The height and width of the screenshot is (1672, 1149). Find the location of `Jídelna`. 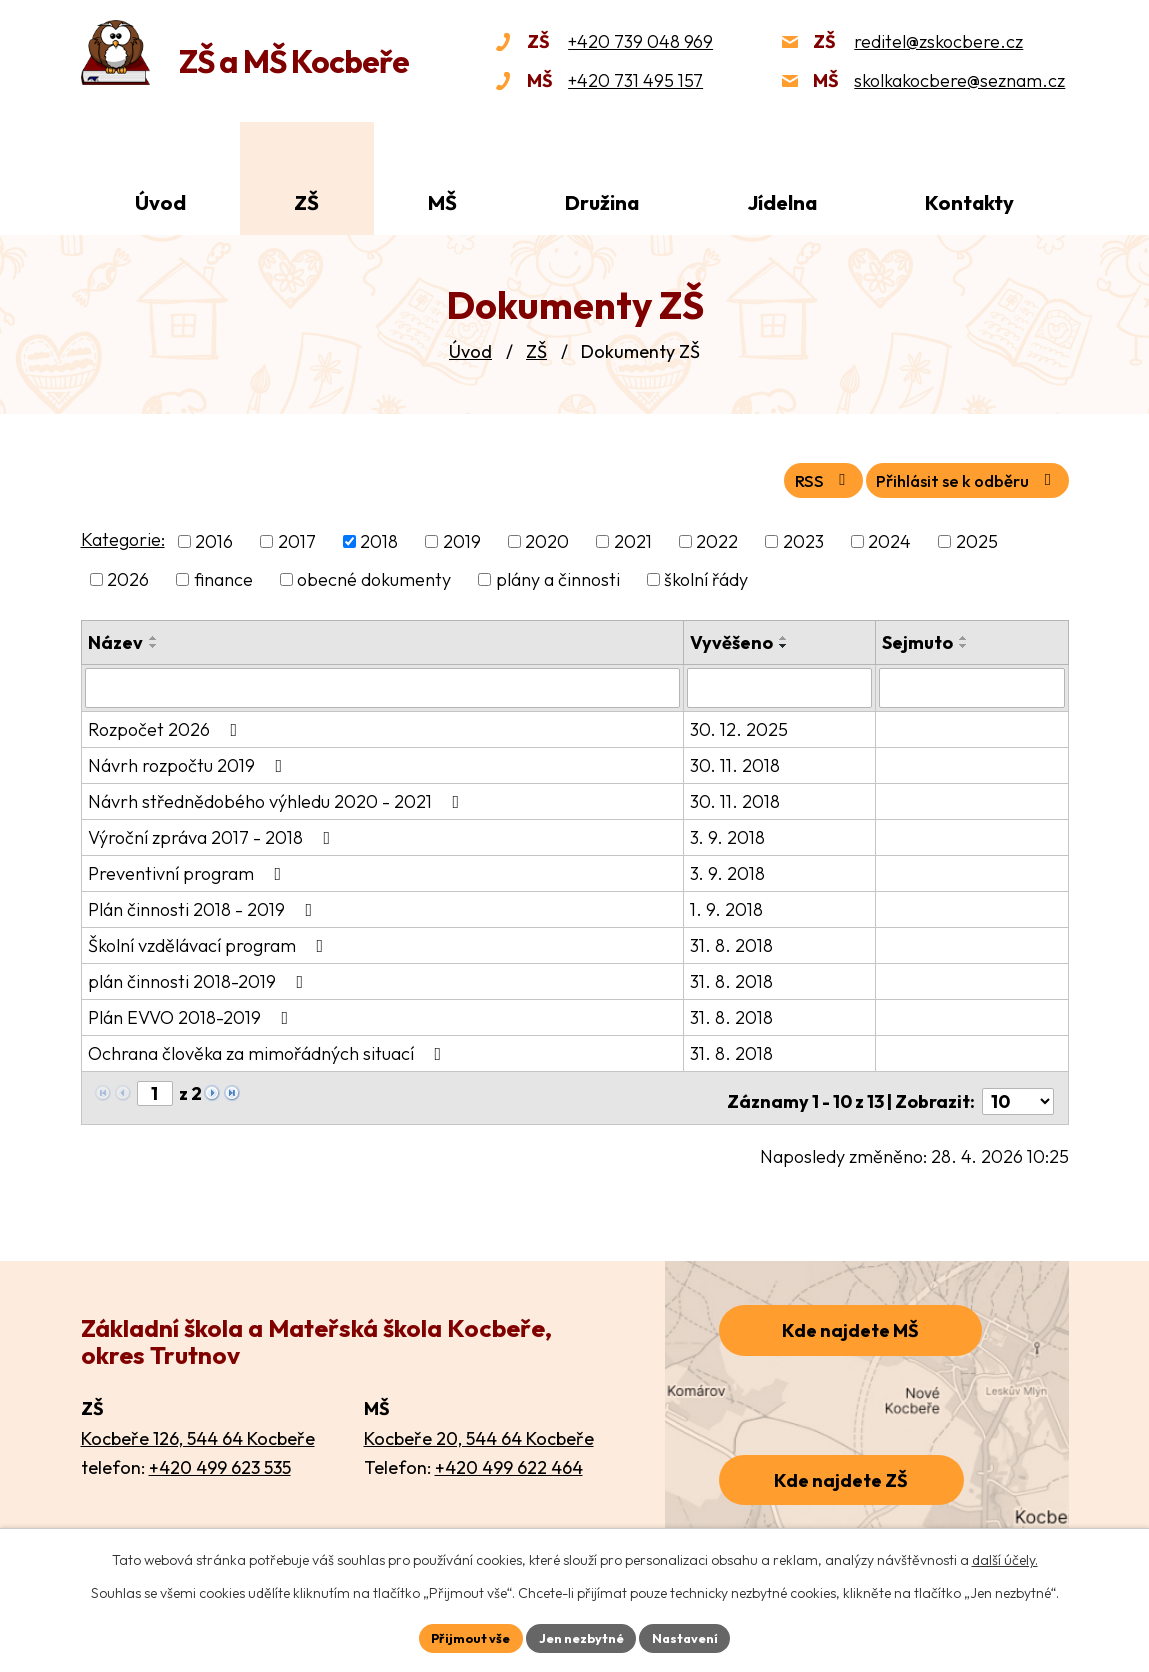

Jídelna is located at coordinates (782, 202).